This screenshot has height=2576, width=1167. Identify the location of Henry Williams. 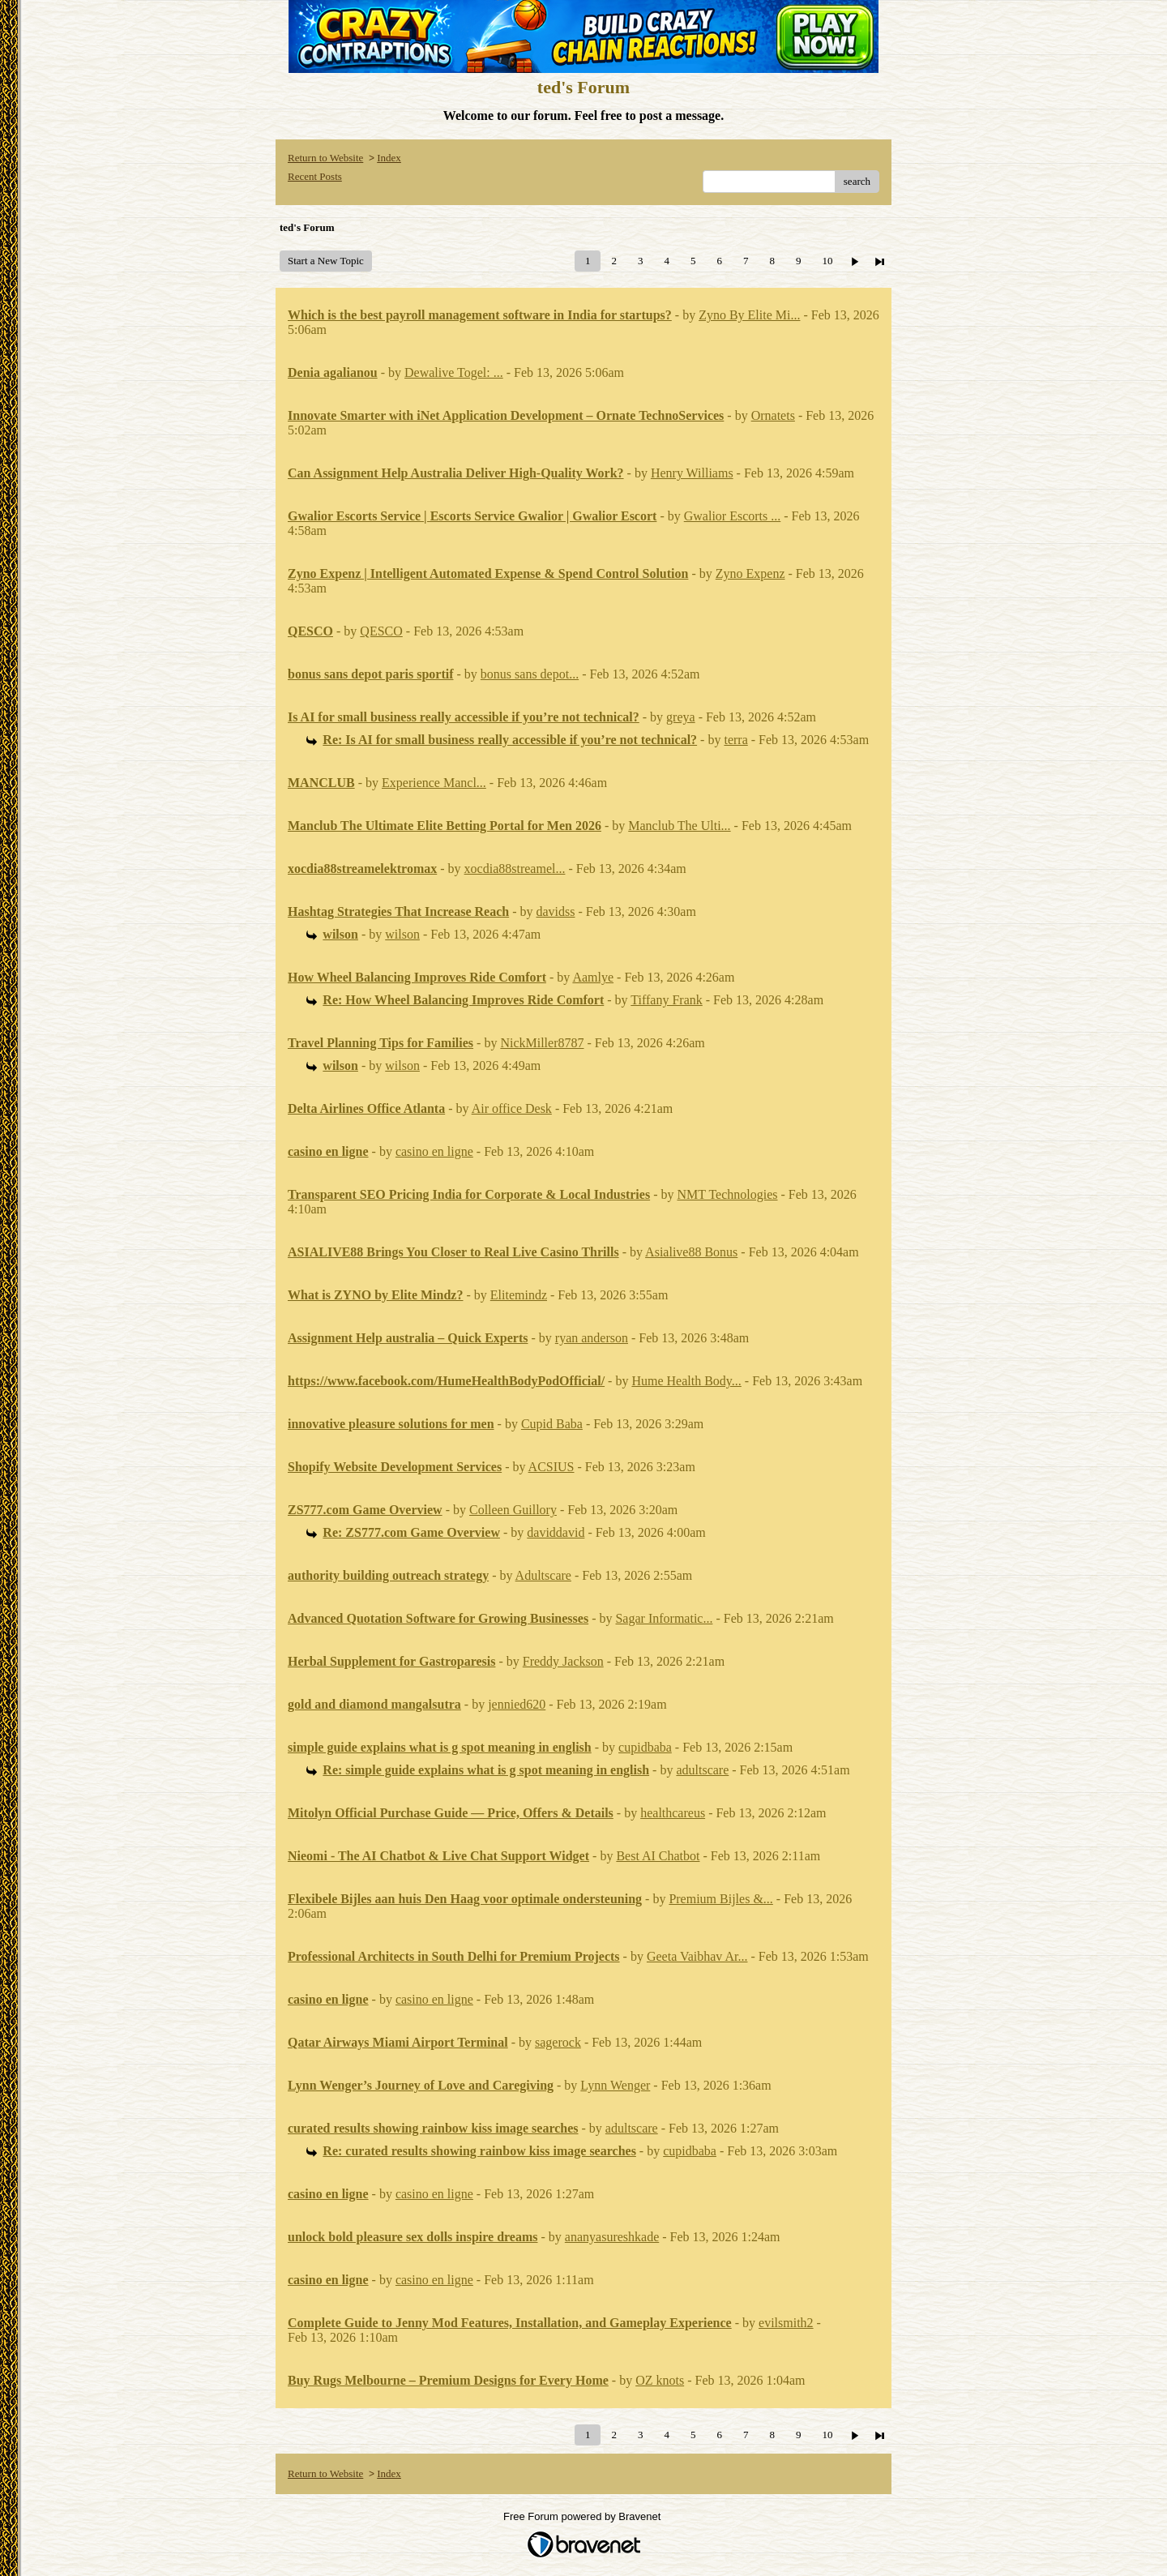
(692, 473).